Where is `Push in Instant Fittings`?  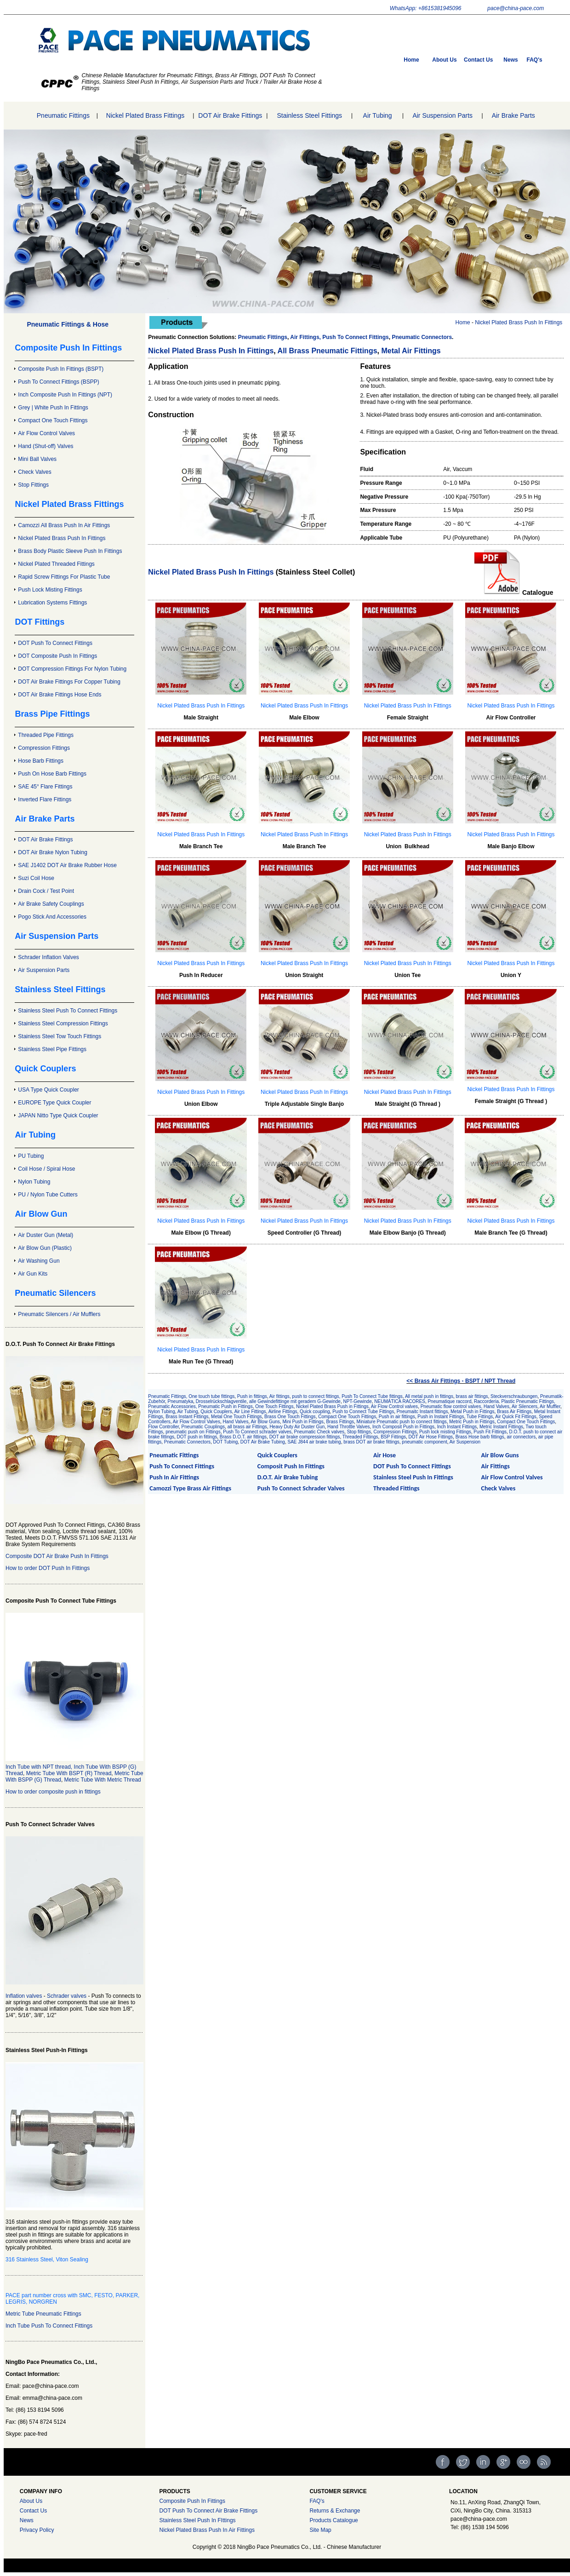
Push in Instant Fittings is located at coordinates (440, 1416).